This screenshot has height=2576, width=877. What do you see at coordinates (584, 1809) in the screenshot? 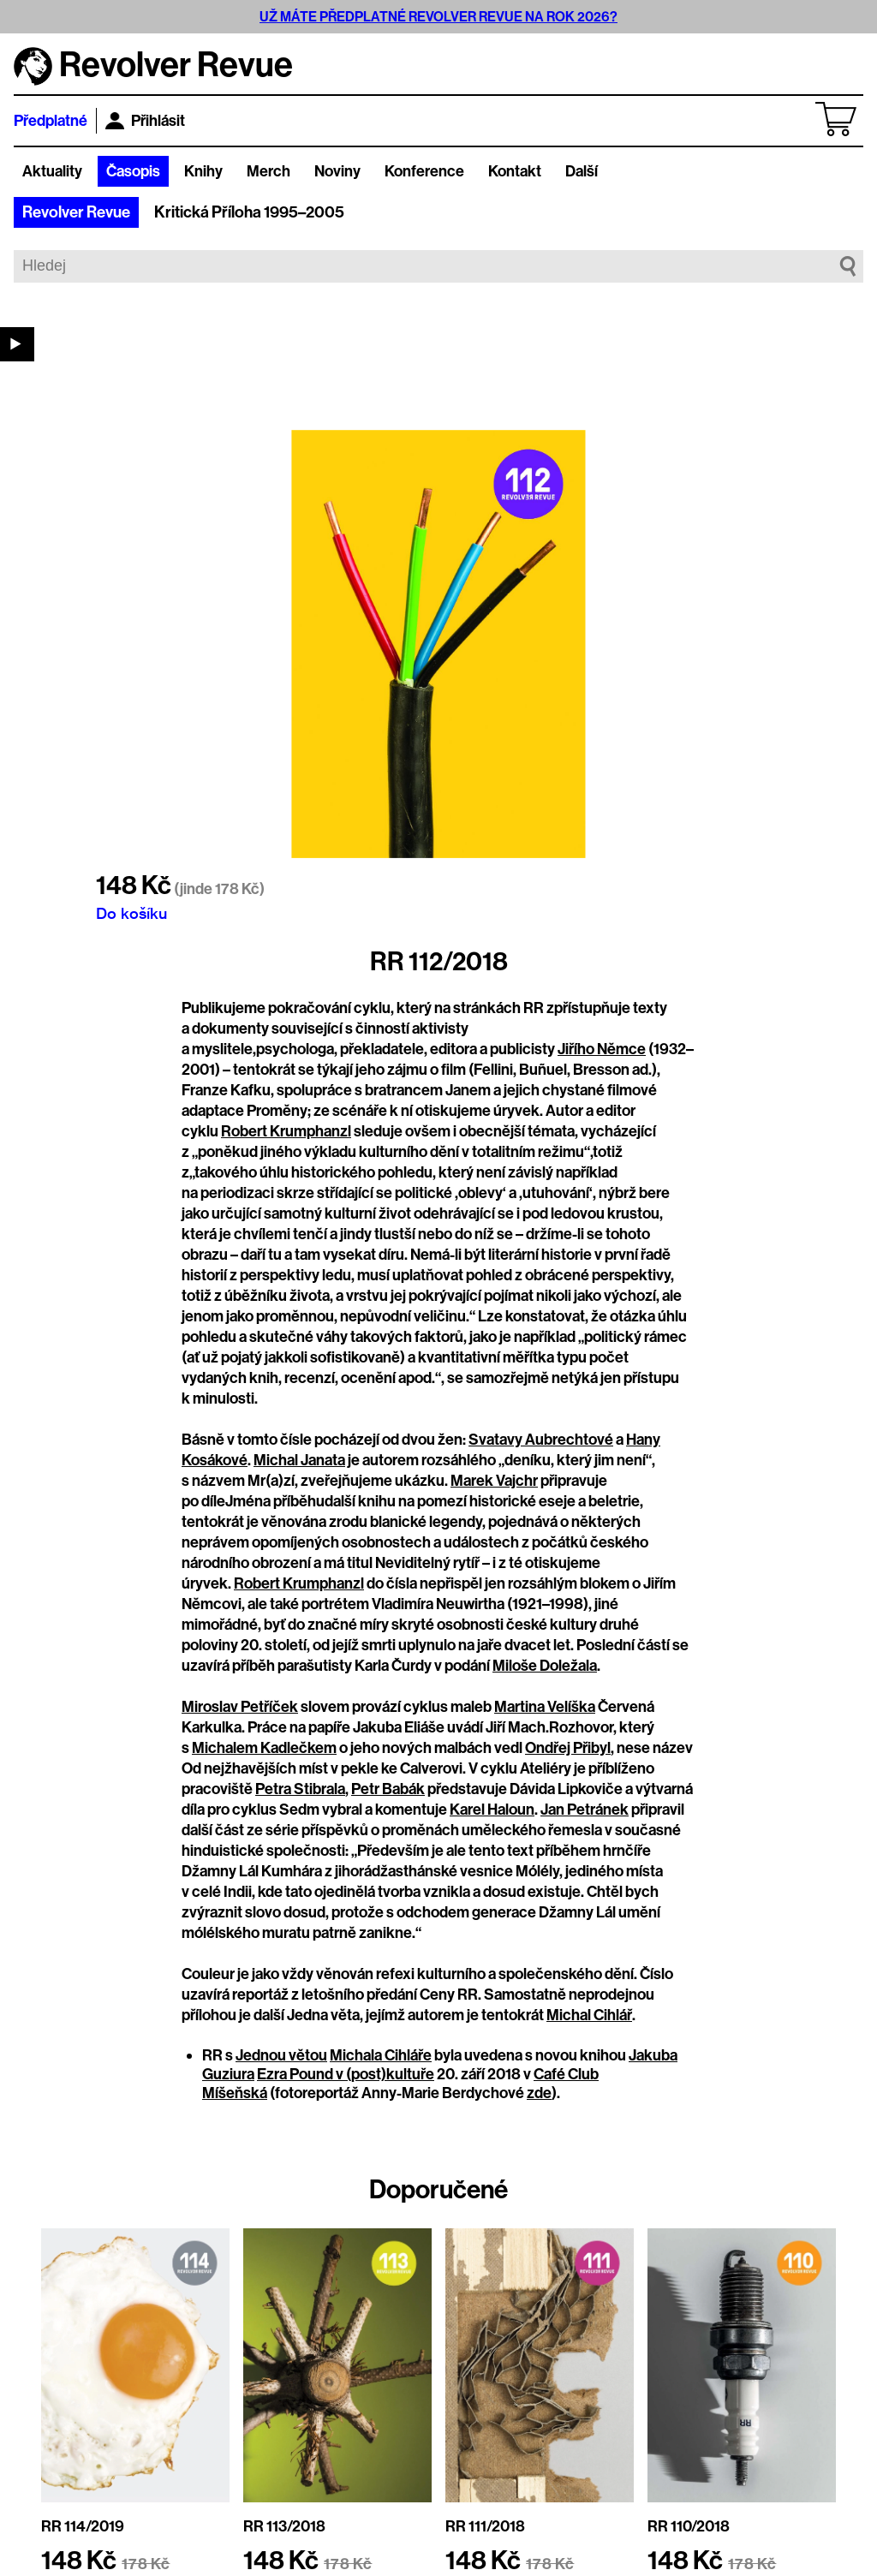
I see `Jan Petránek` at bounding box center [584, 1809].